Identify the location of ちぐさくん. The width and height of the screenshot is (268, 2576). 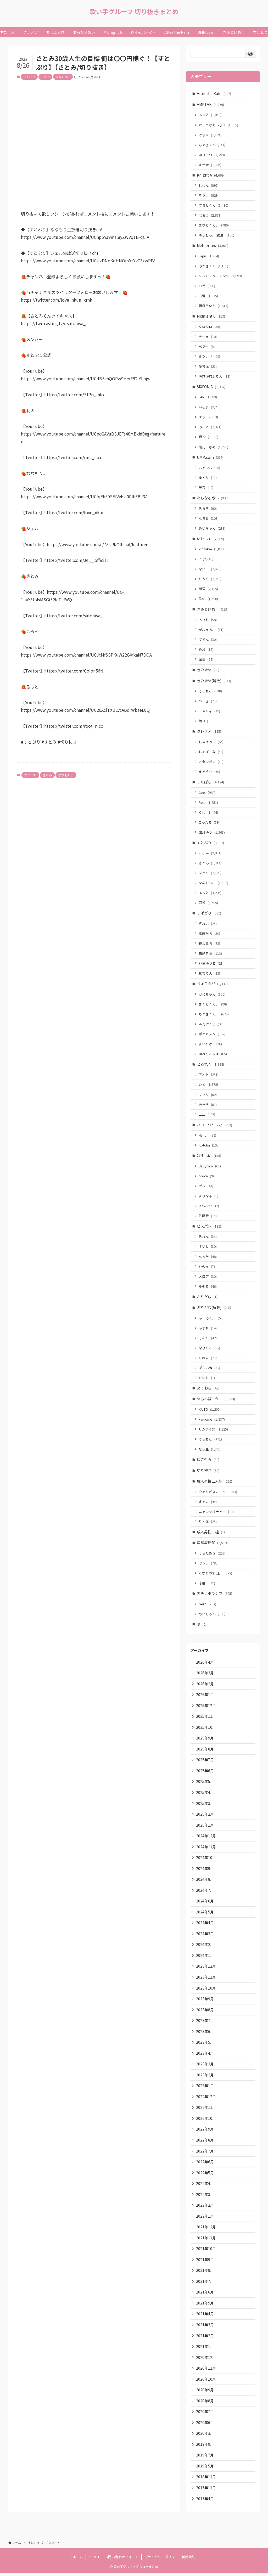
(212, 144).